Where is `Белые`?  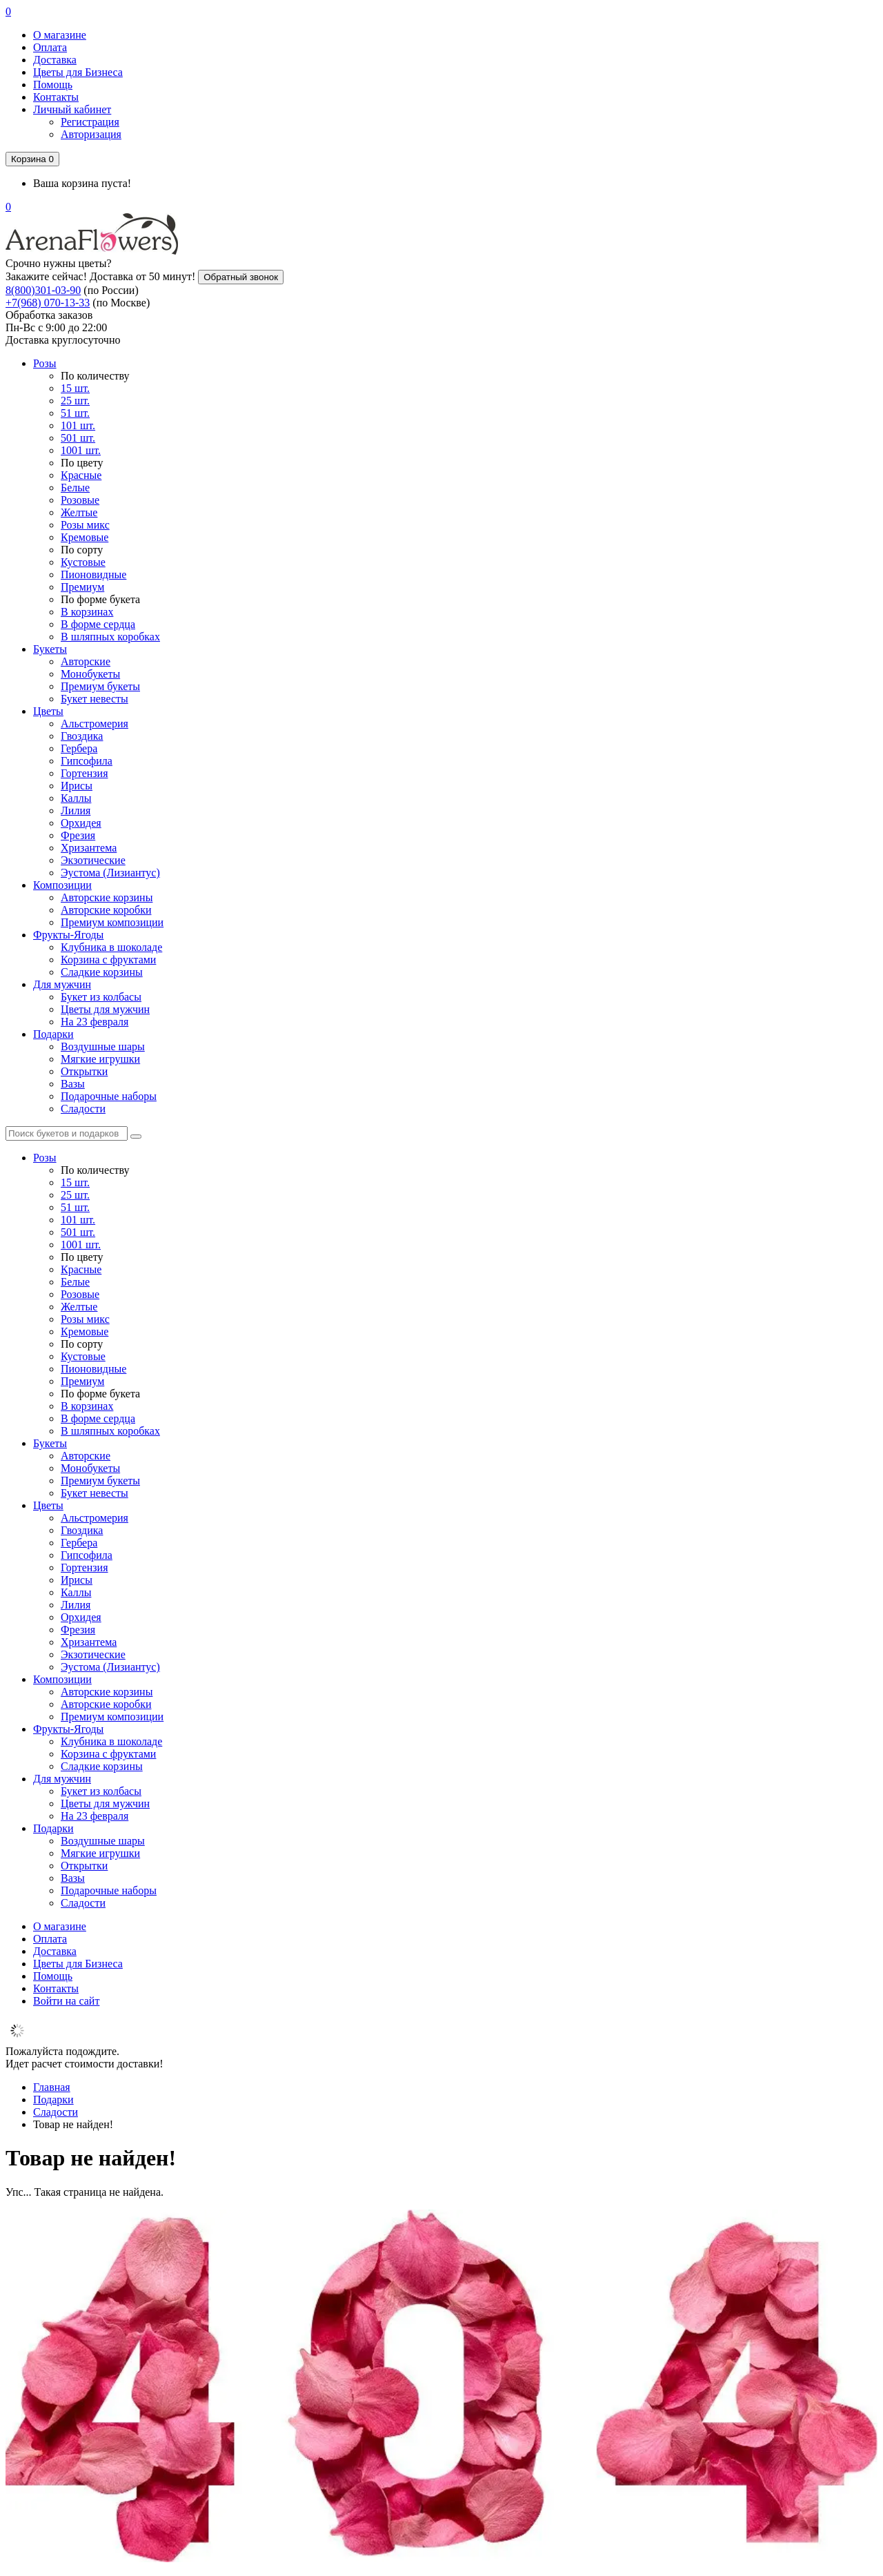
Белые is located at coordinates (75, 487).